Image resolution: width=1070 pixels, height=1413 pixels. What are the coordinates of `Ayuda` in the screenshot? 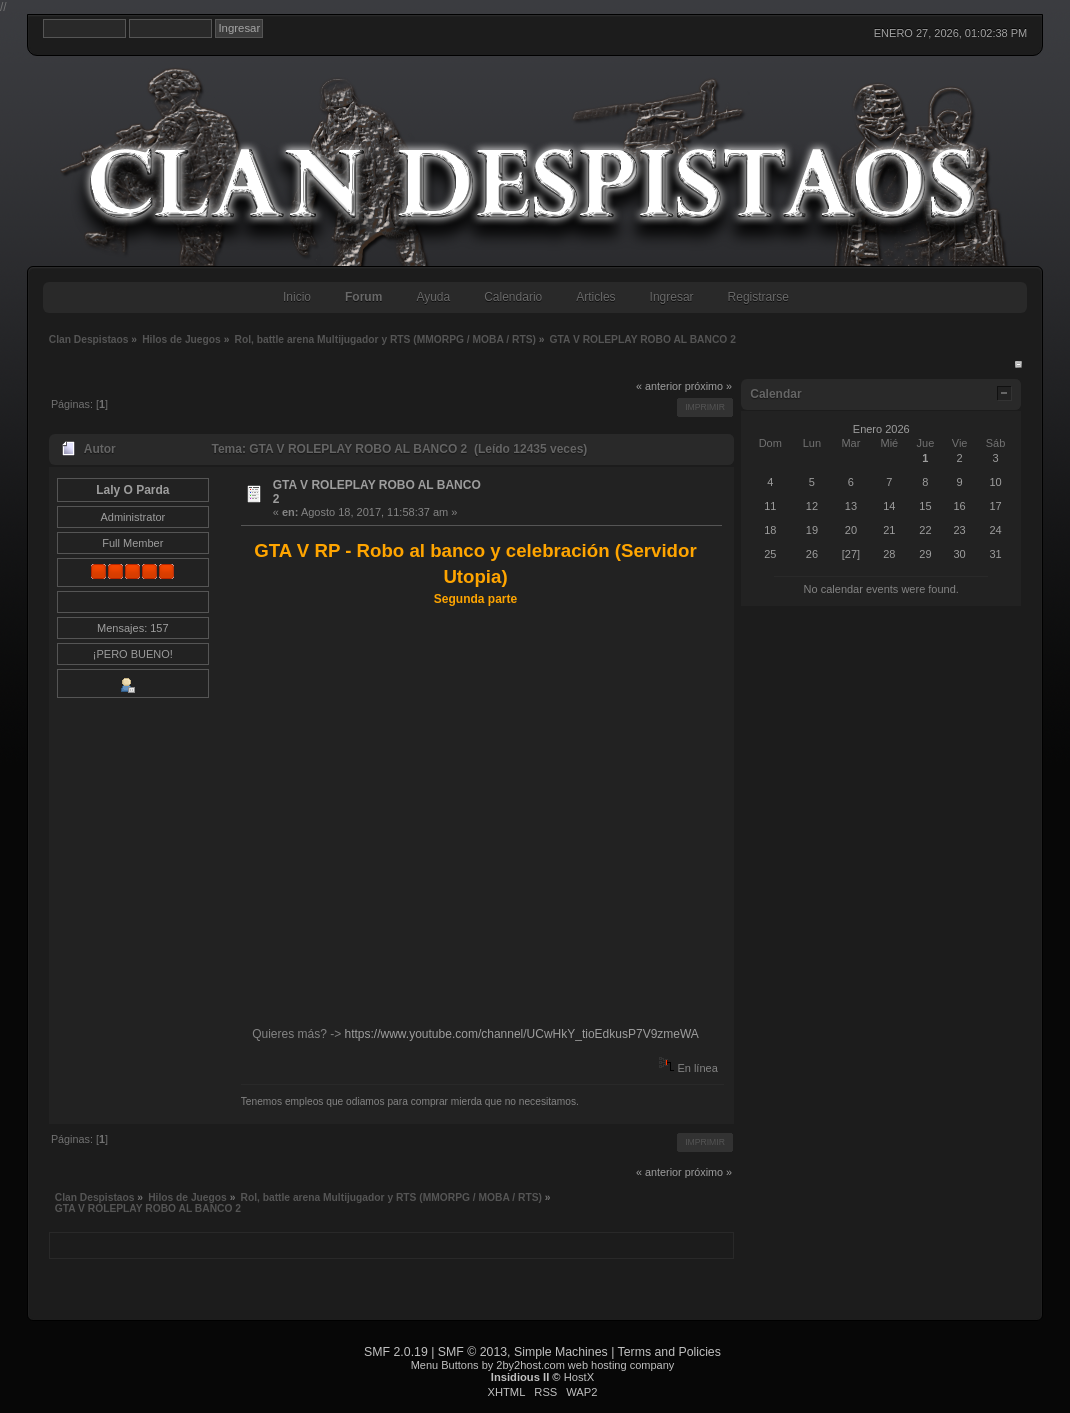 It's located at (433, 297).